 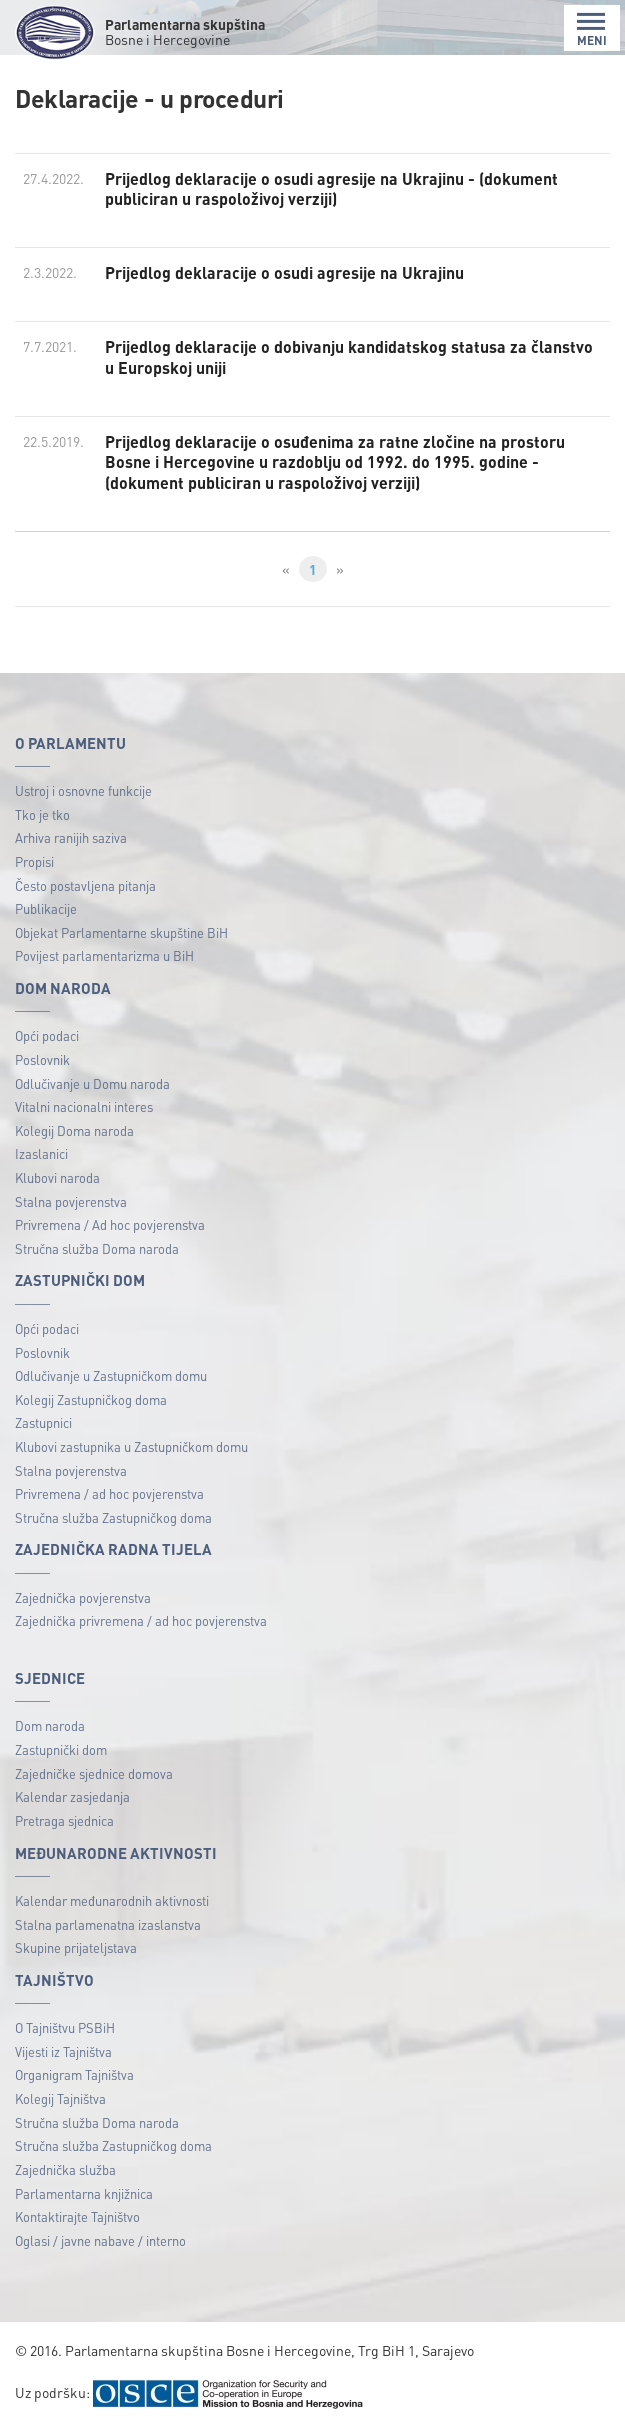 What do you see at coordinates (57, 1177) in the screenshot?
I see `Klubovi naroda` at bounding box center [57, 1177].